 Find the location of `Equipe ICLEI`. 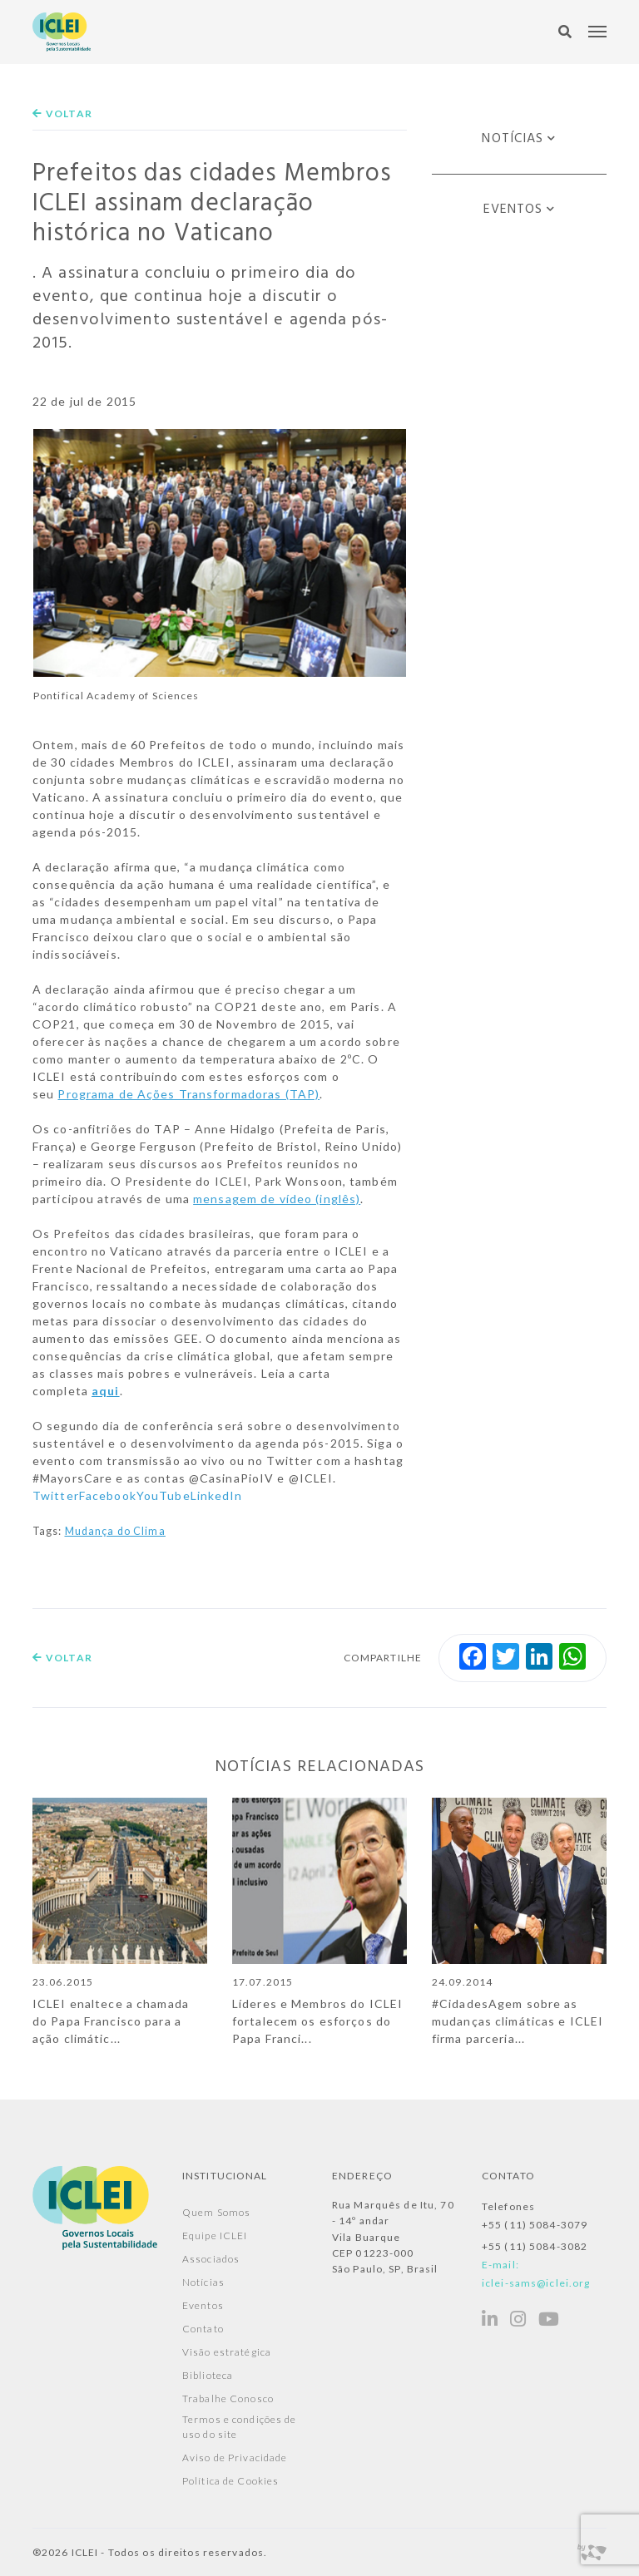

Equipe ICLEI is located at coordinates (214, 2235).